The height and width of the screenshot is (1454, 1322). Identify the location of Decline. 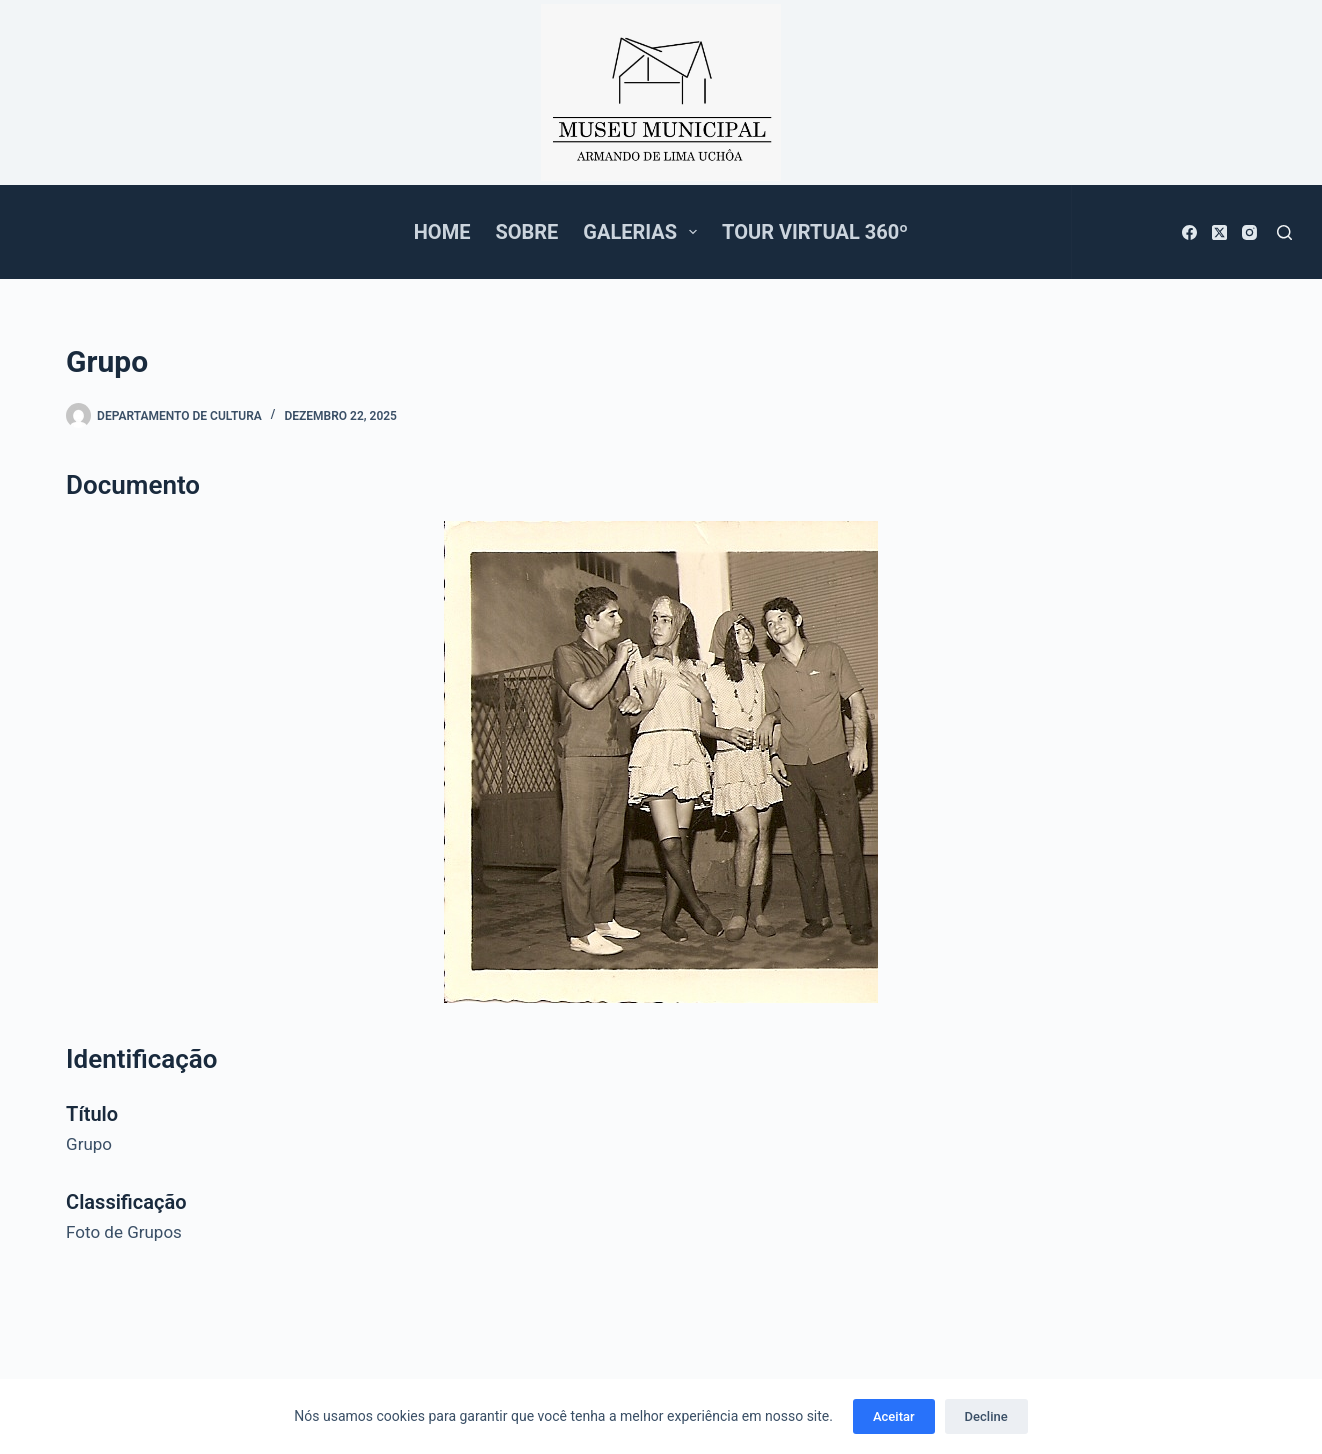
(986, 1416).